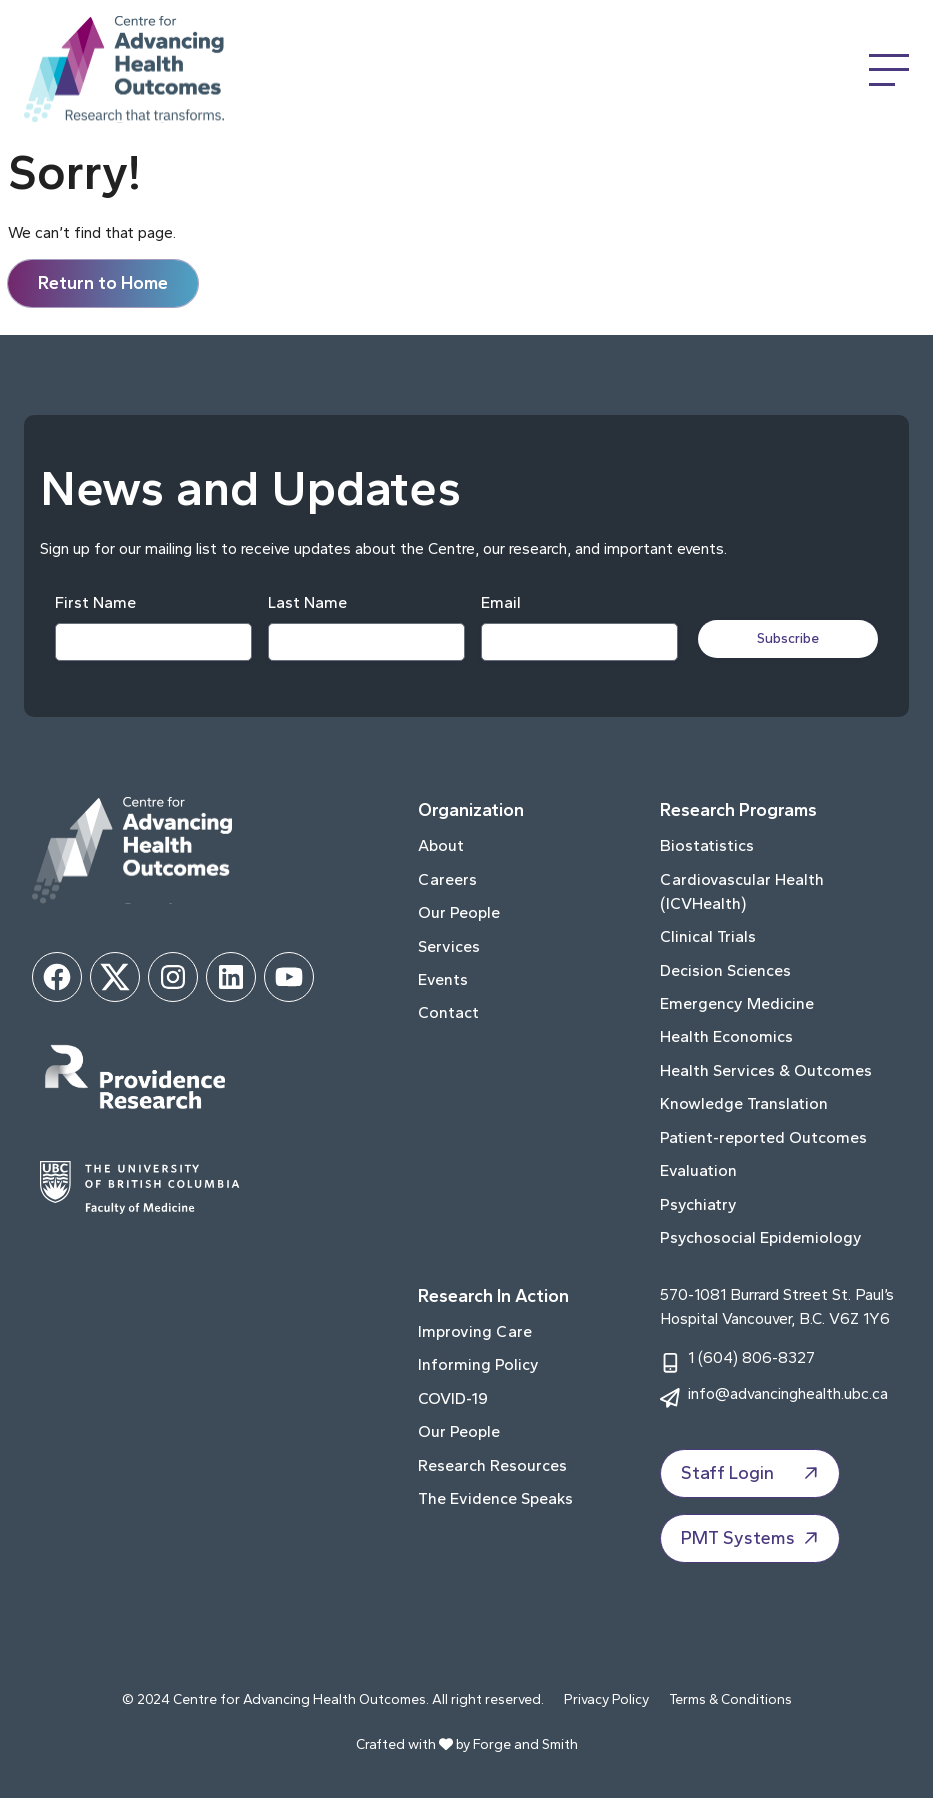 The width and height of the screenshot is (933, 1798). I want to click on Decision Sciences, so click(725, 970).